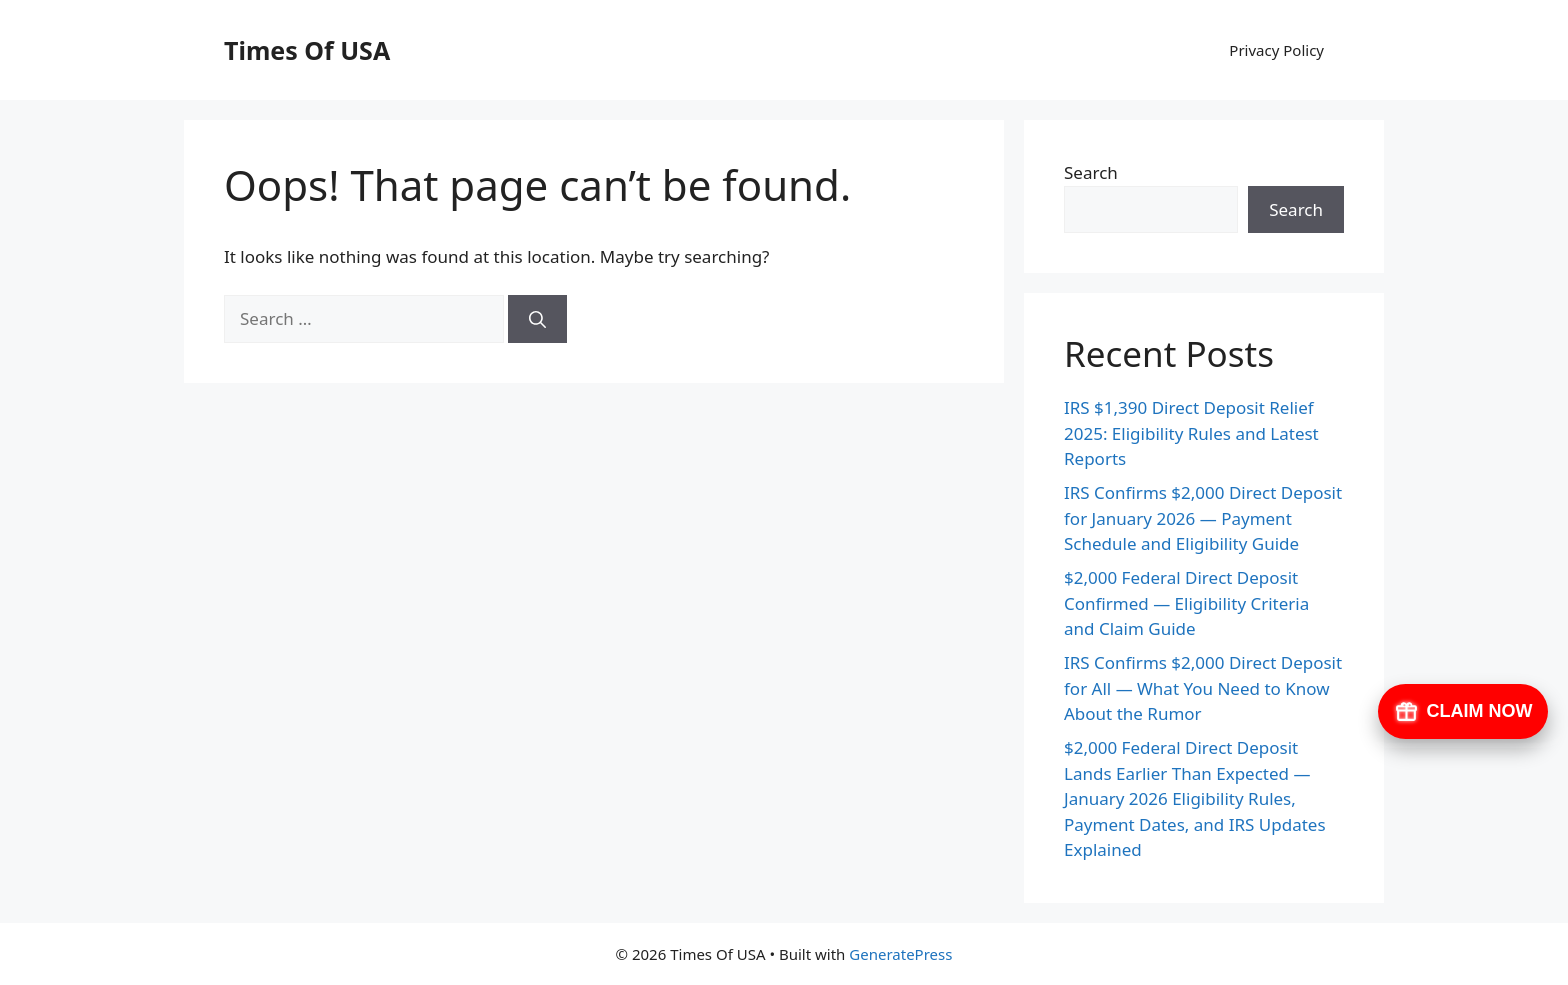 The height and width of the screenshot is (985, 1568). I want to click on IRS Confirms $2,000 Direct Deposit for January 2026 — Payment Schedule and Eligibility Guide, so click(1203, 518).